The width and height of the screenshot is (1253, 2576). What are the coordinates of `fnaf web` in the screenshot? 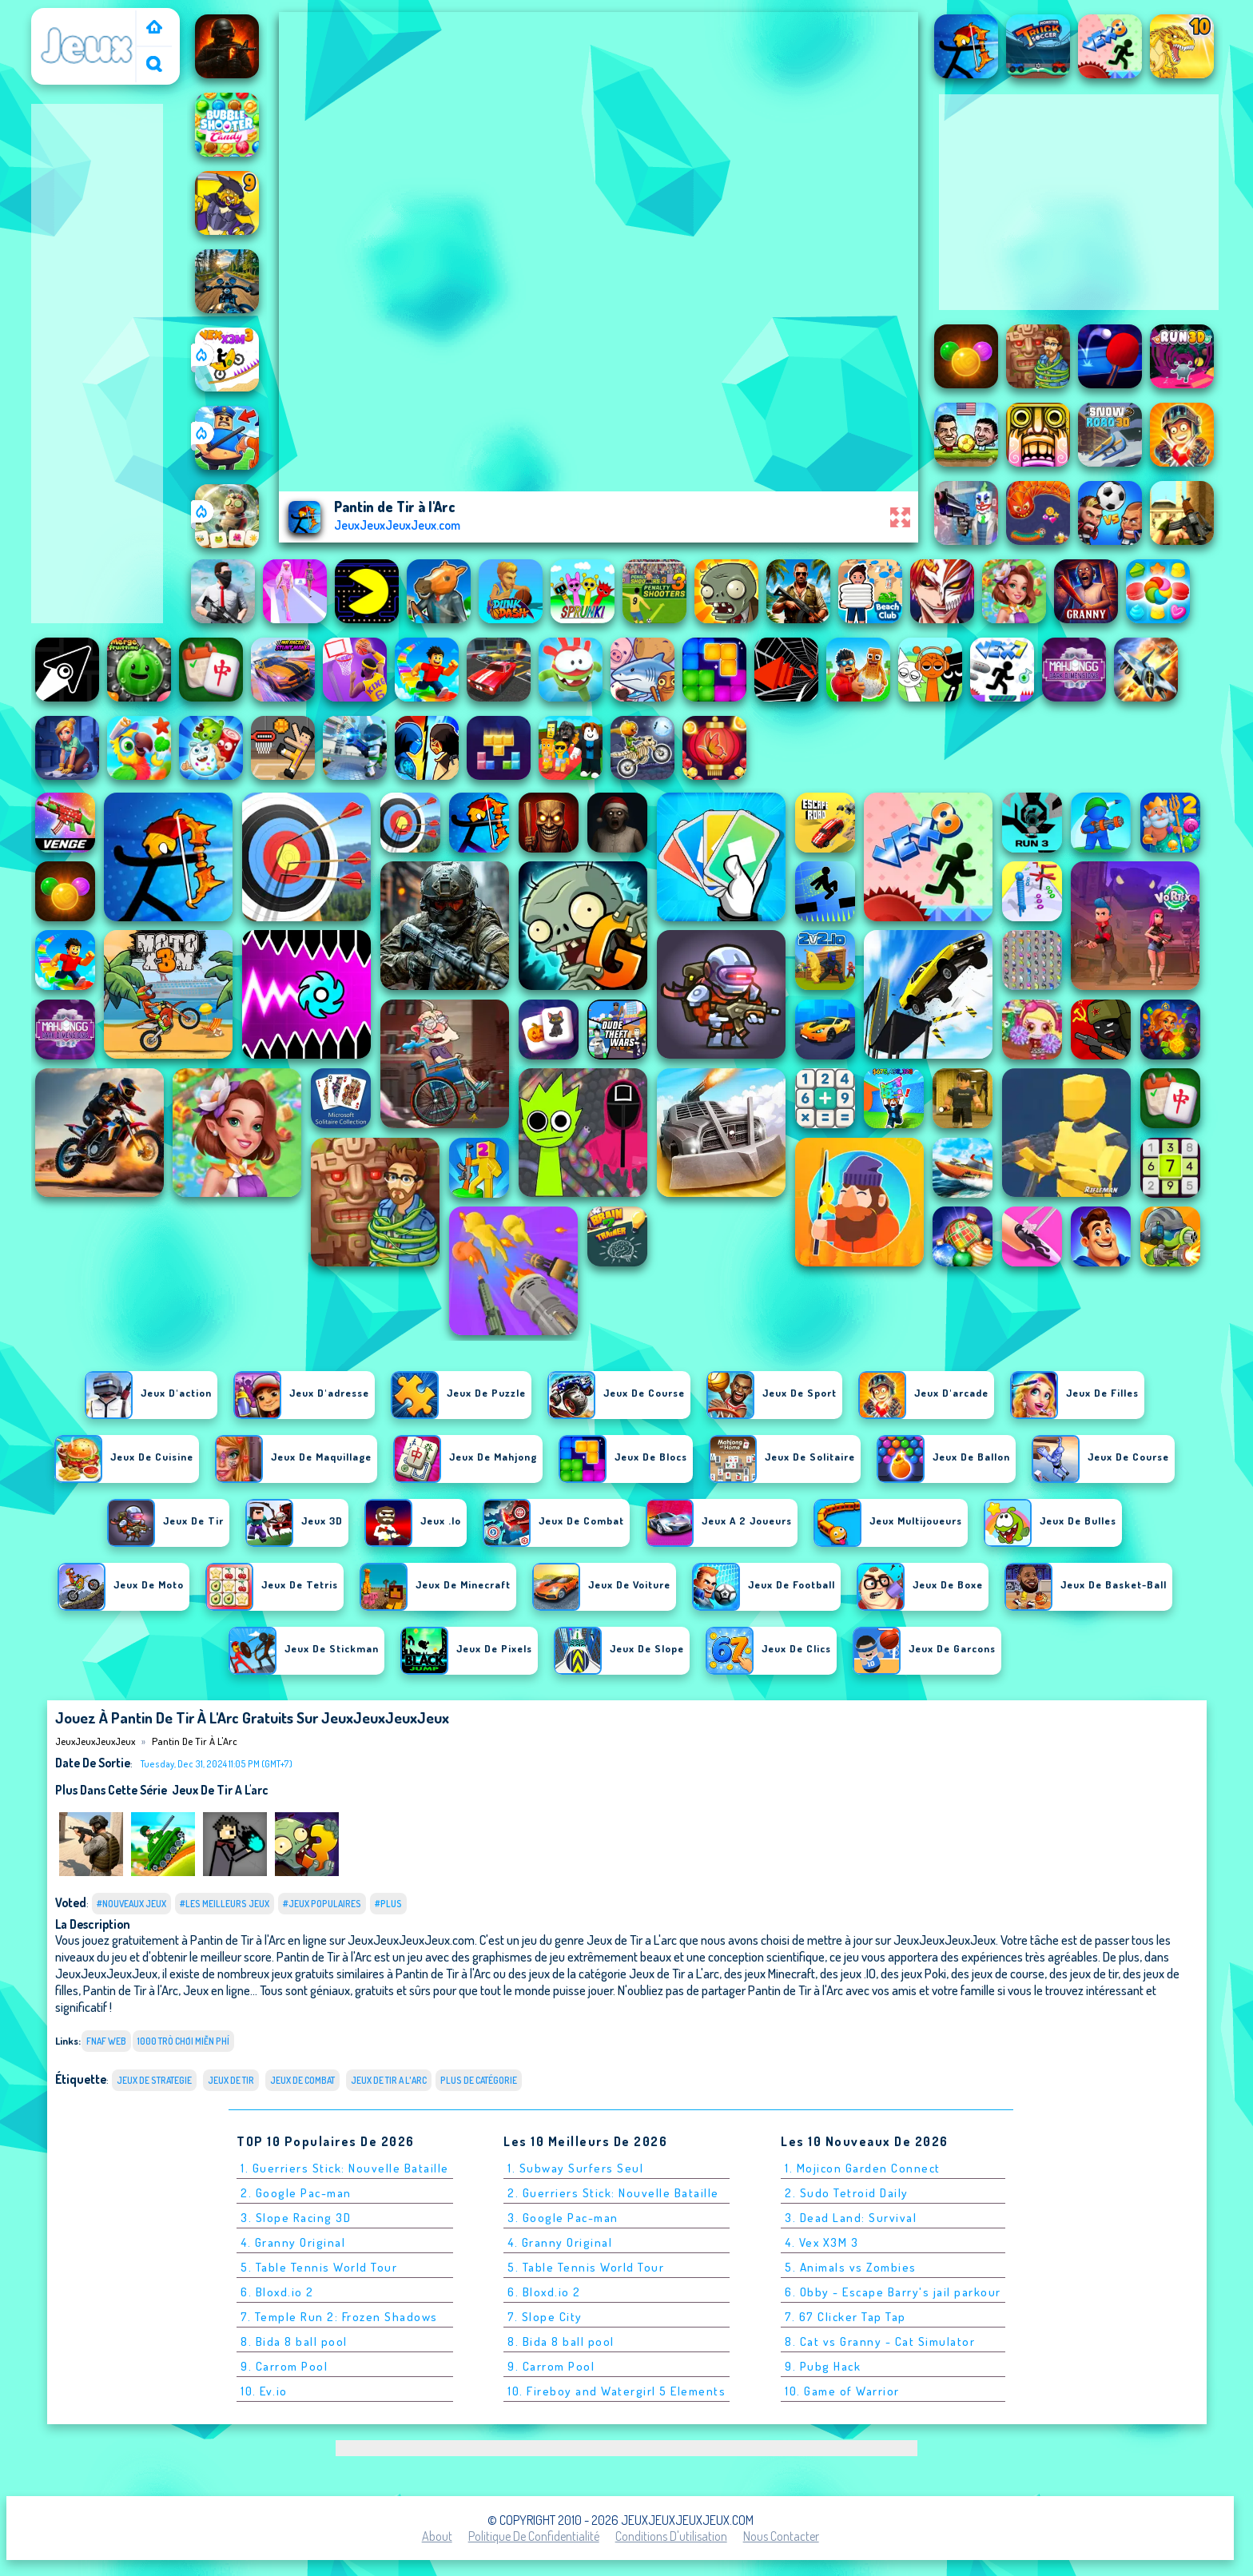 It's located at (106, 2041).